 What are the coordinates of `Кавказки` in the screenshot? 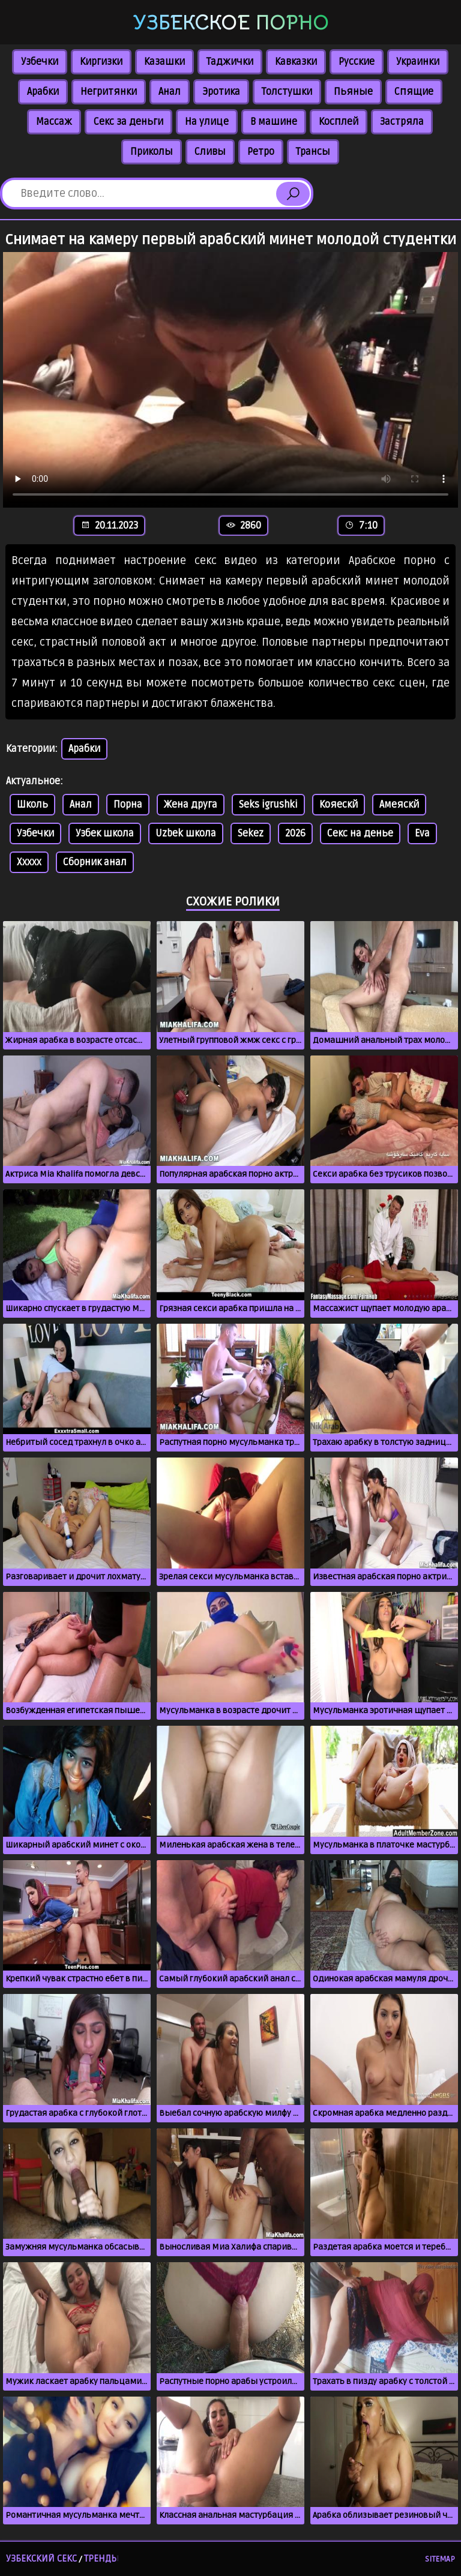 It's located at (296, 62).